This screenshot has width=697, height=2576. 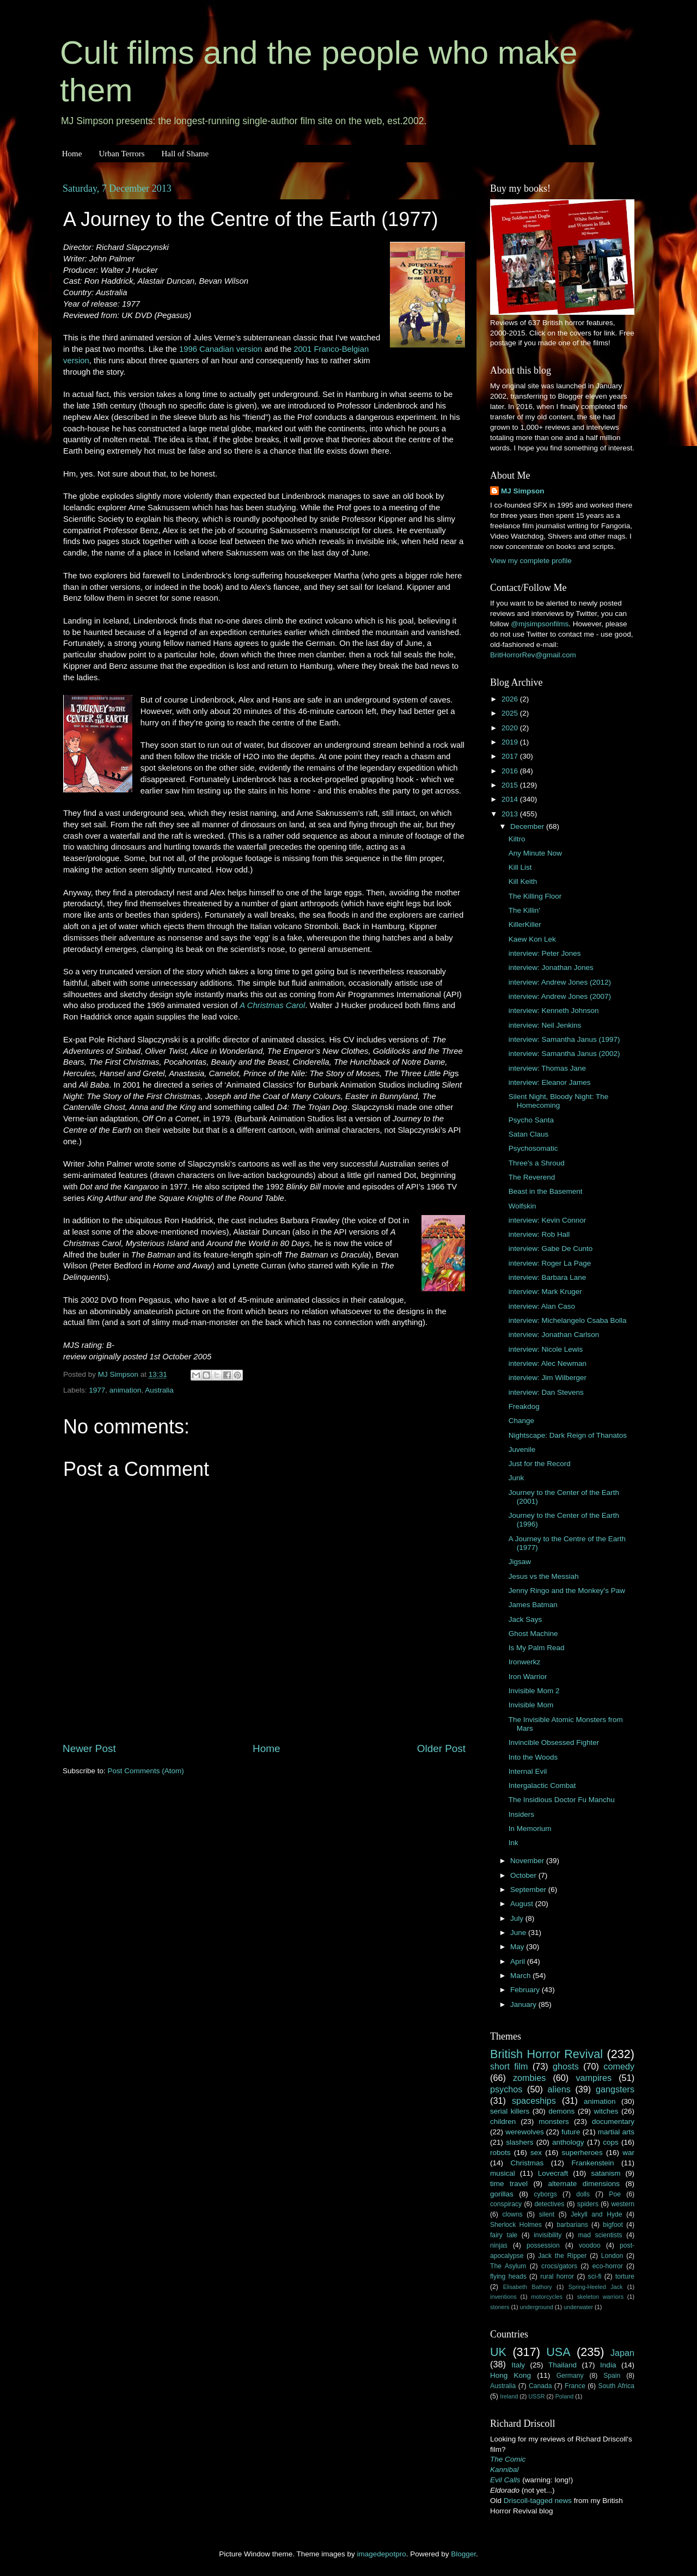 What do you see at coordinates (542, 1306) in the screenshot?
I see `interview: Alan Caso` at bounding box center [542, 1306].